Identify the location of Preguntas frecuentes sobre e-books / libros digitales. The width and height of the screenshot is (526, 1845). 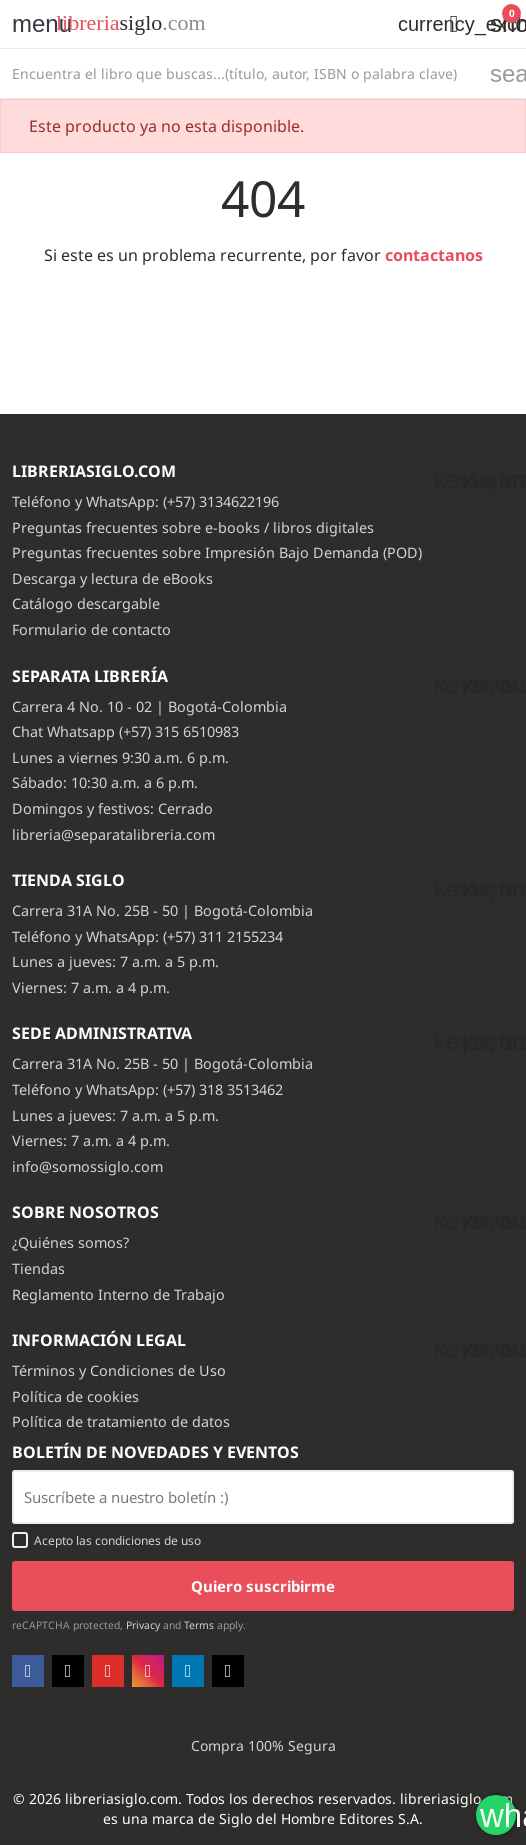
(193, 527).